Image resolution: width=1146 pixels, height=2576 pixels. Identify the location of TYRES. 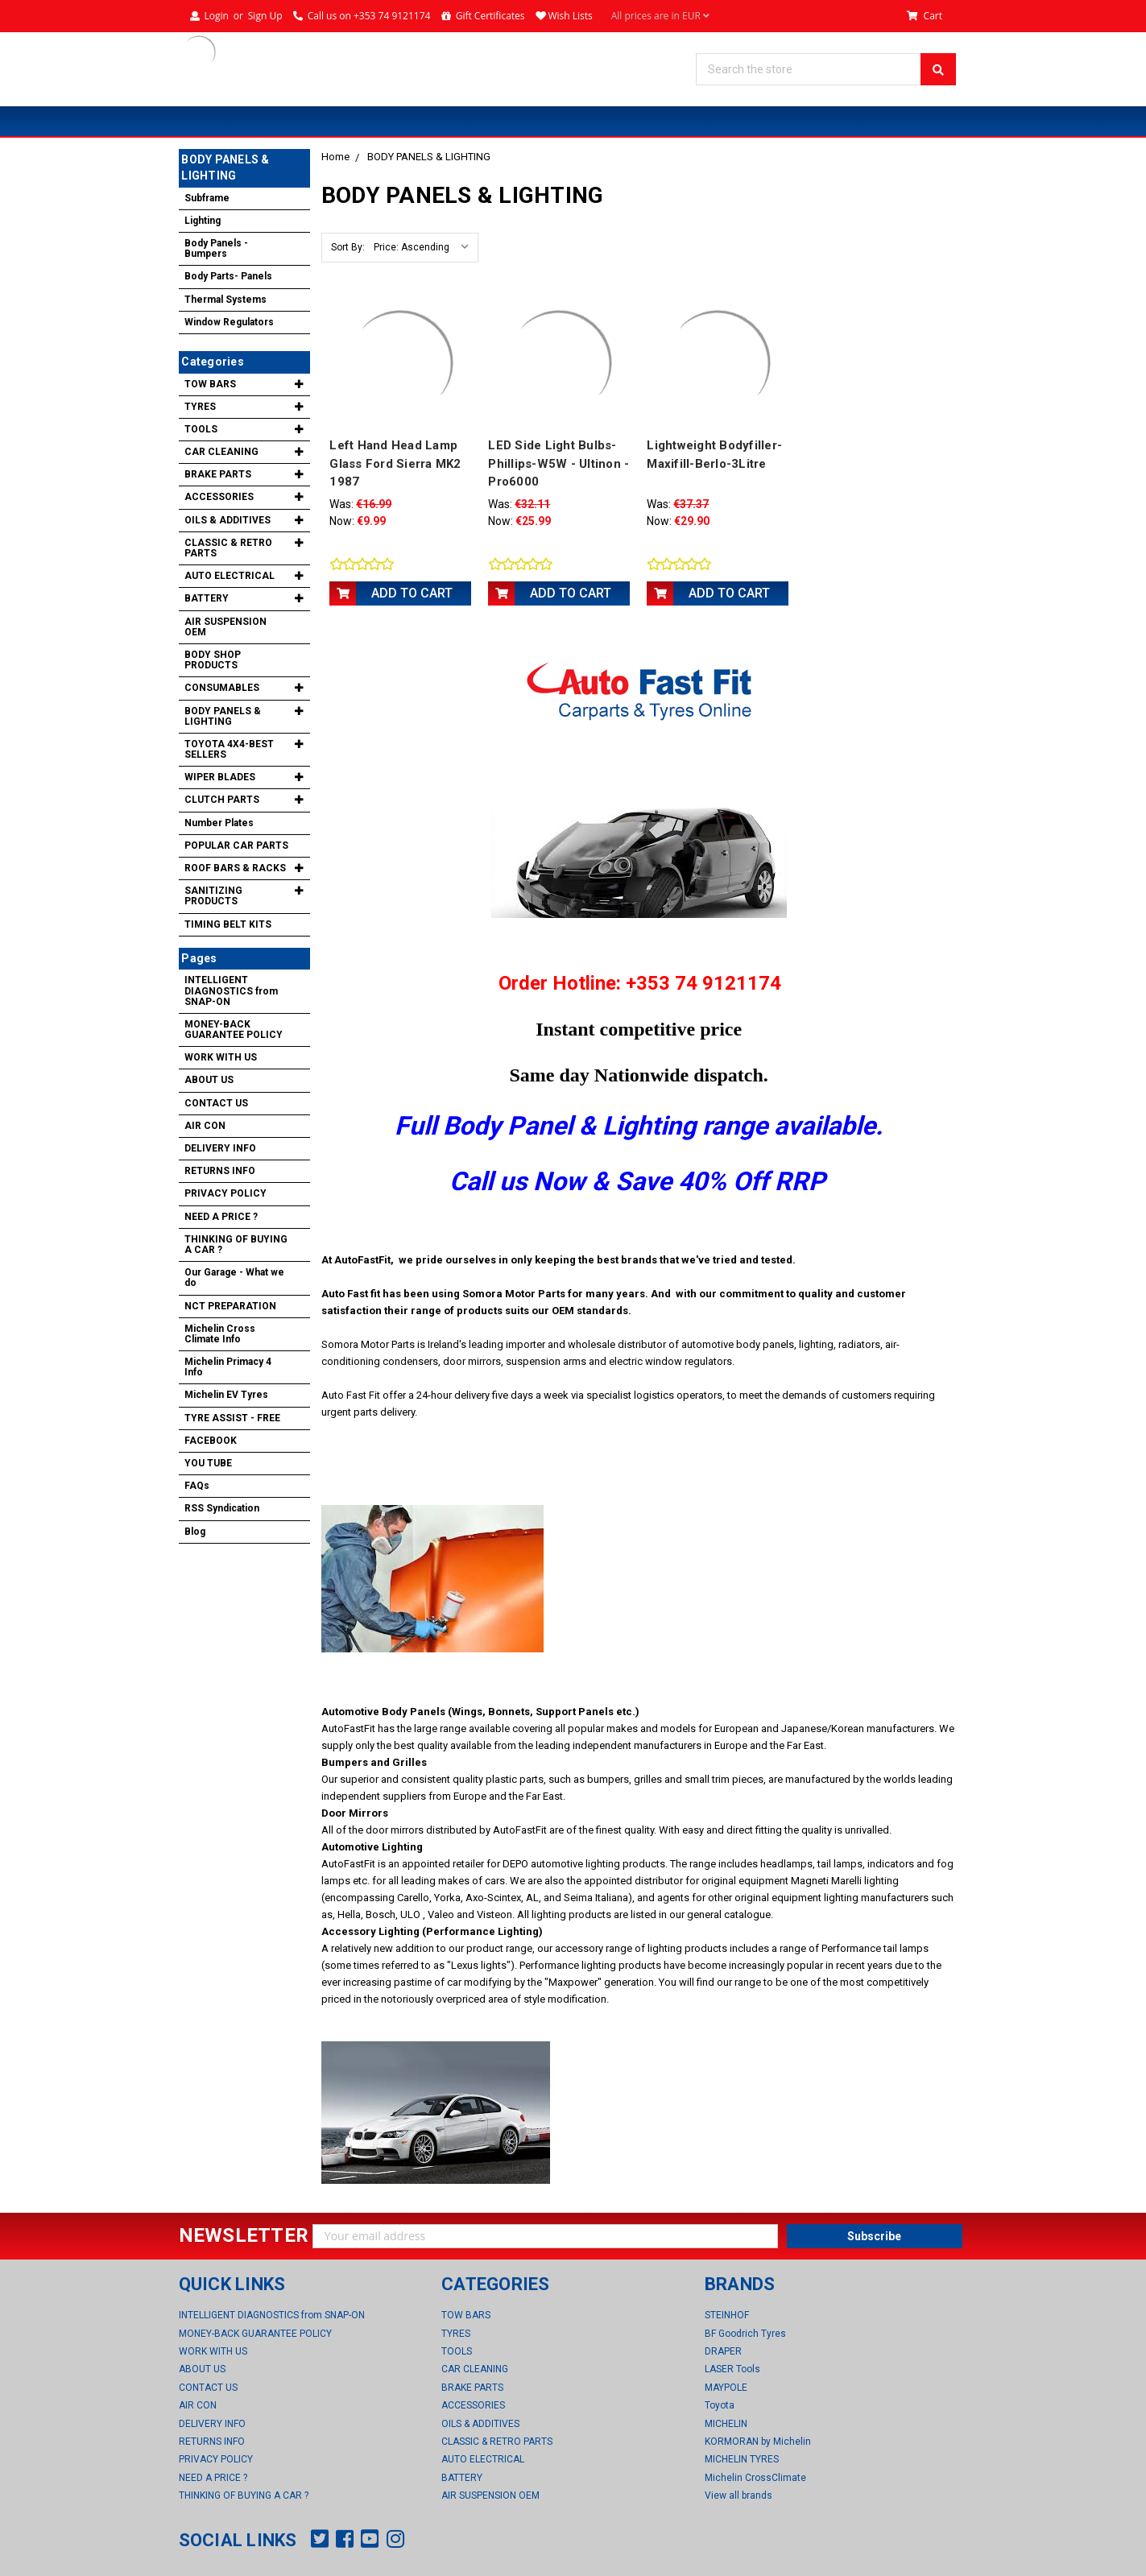
(200, 406).